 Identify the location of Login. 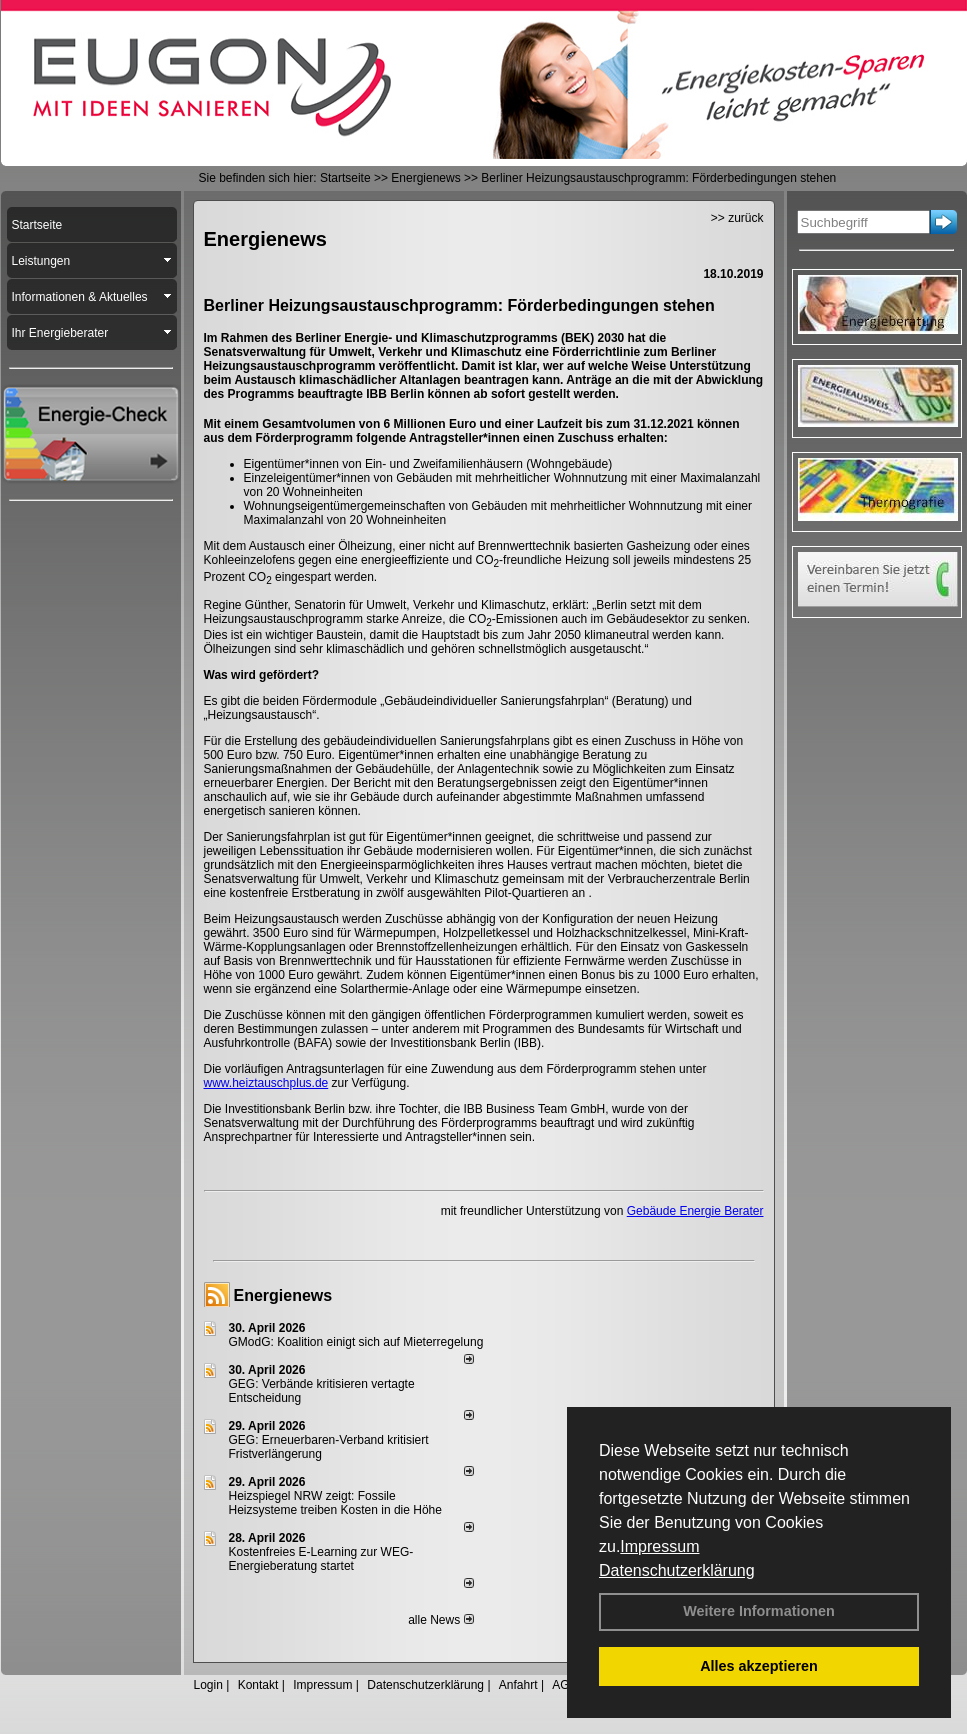
(208, 1685).